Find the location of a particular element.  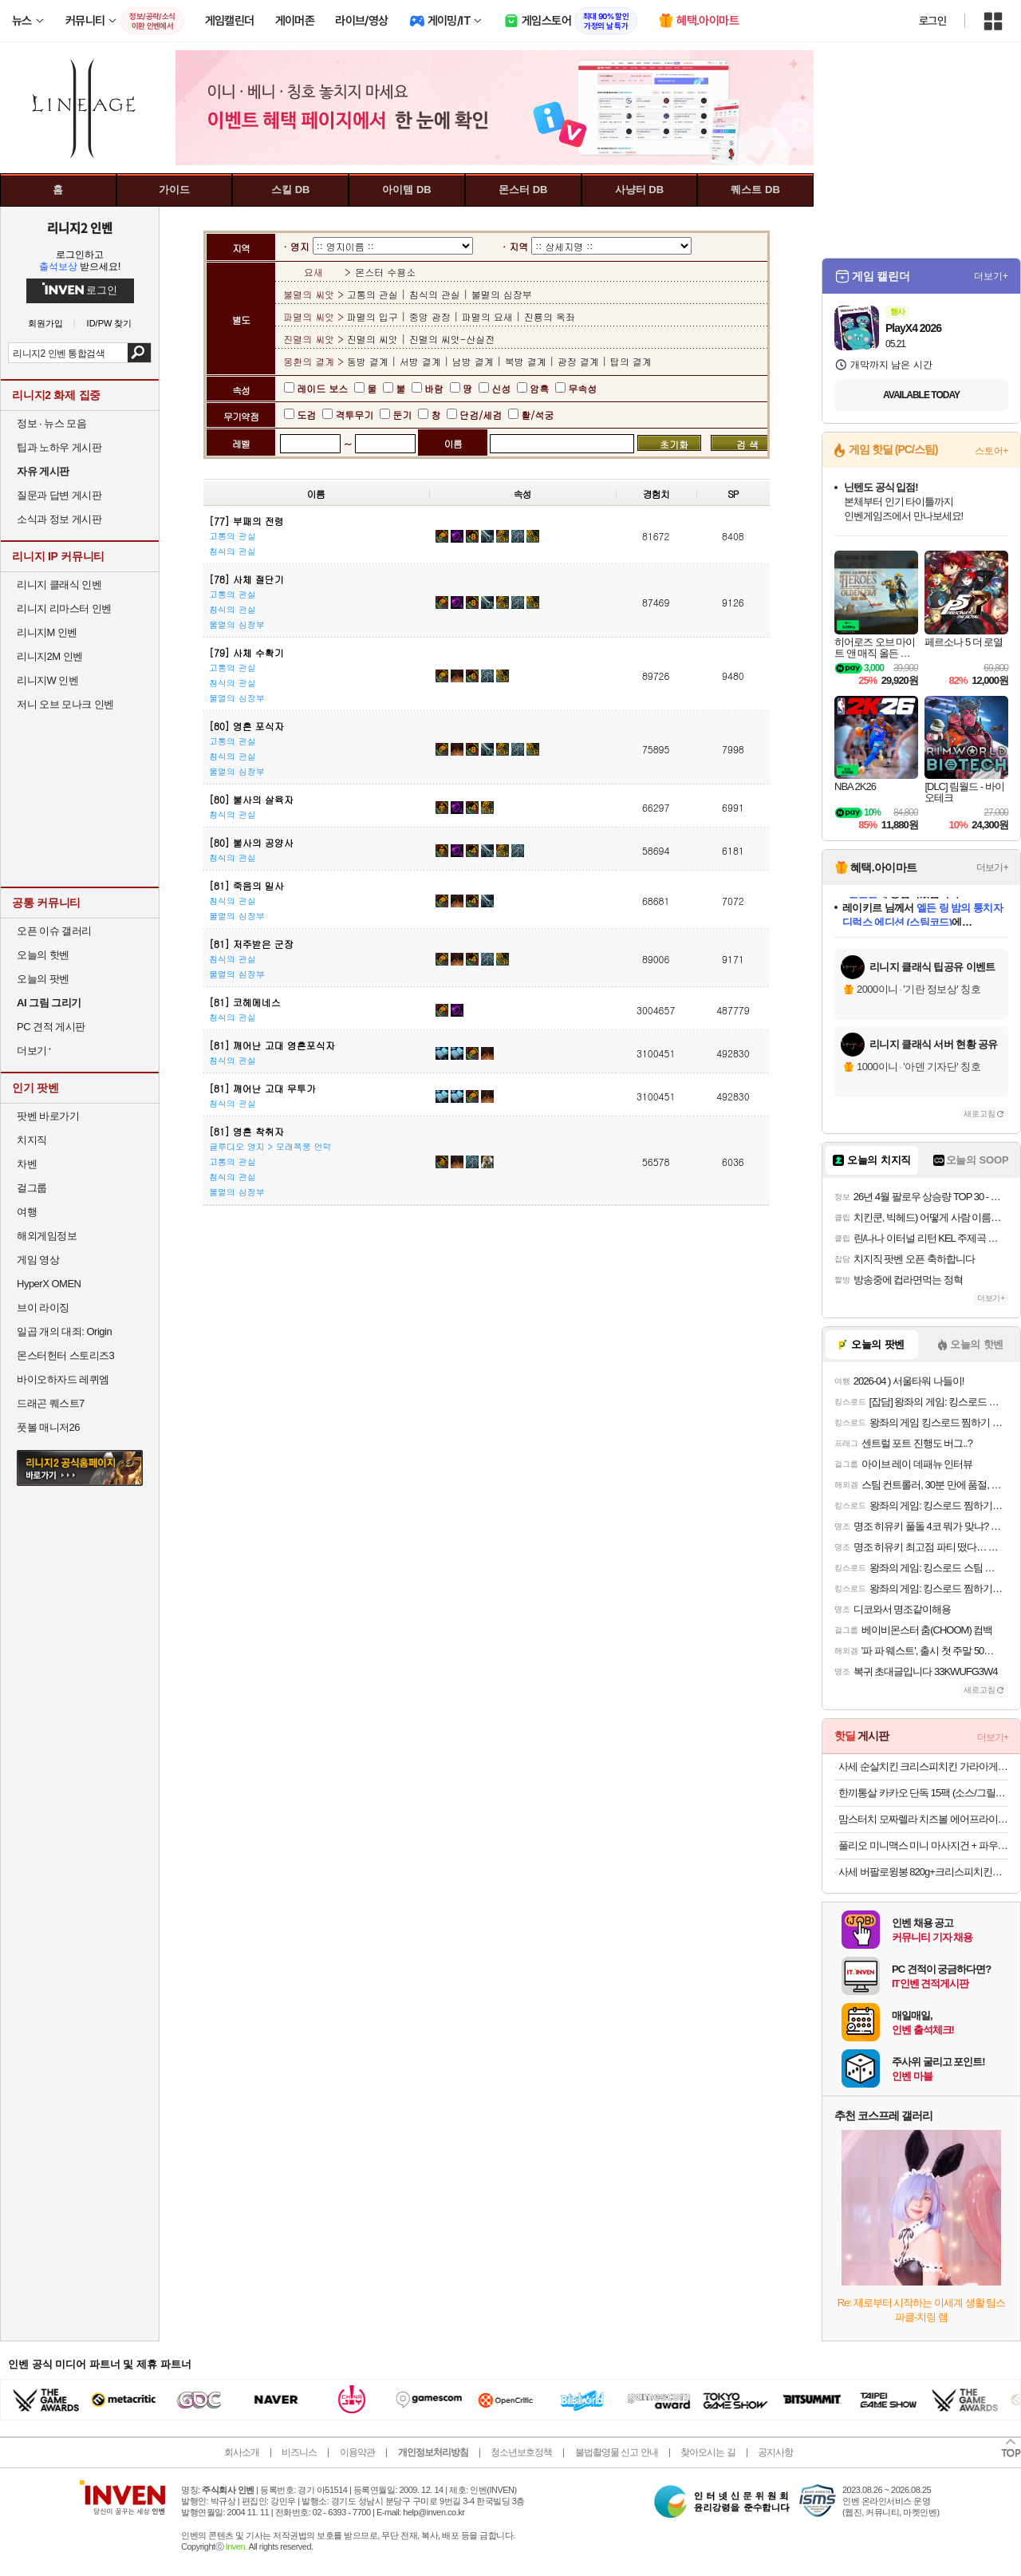

동방 결계 is located at coordinates (369, 361).